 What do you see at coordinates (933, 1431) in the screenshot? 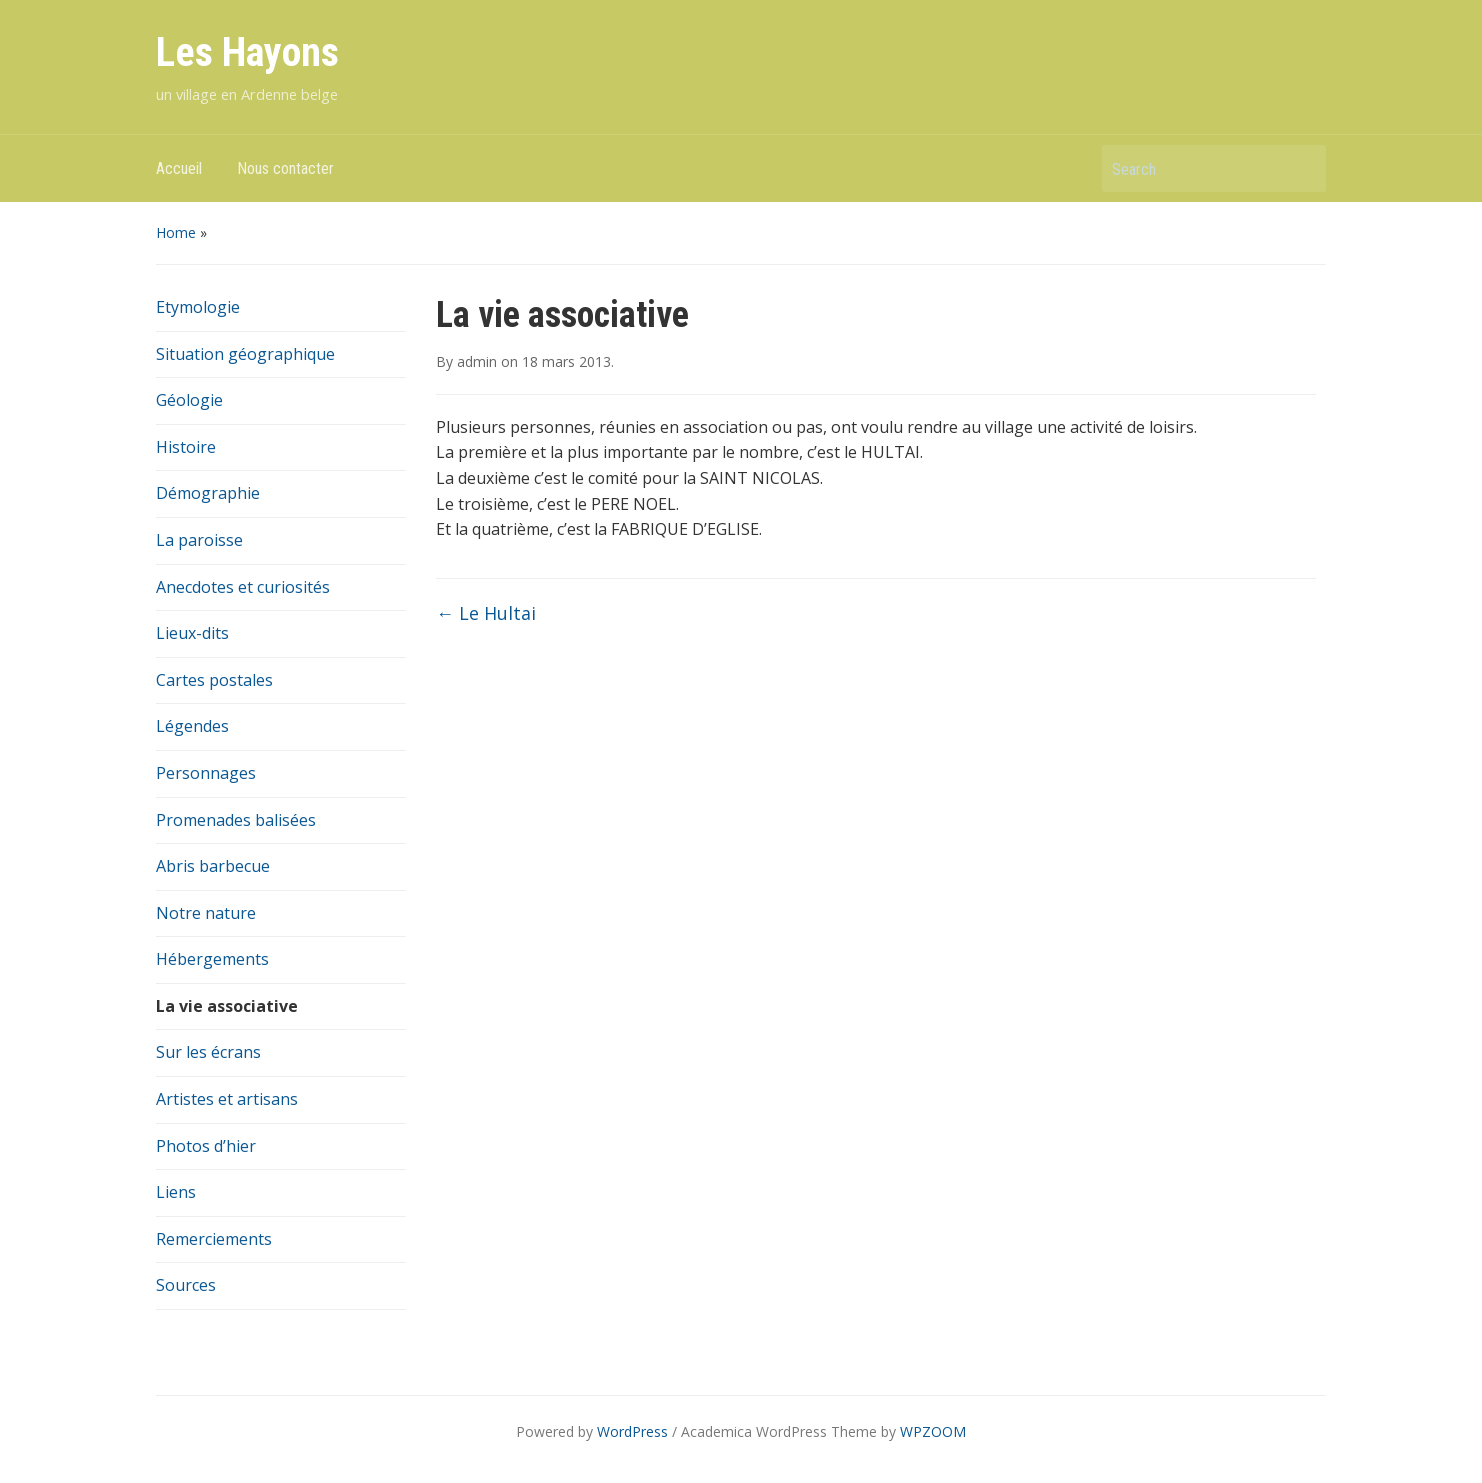
I see `WPZOOM` at bounding box center [933, 1431].